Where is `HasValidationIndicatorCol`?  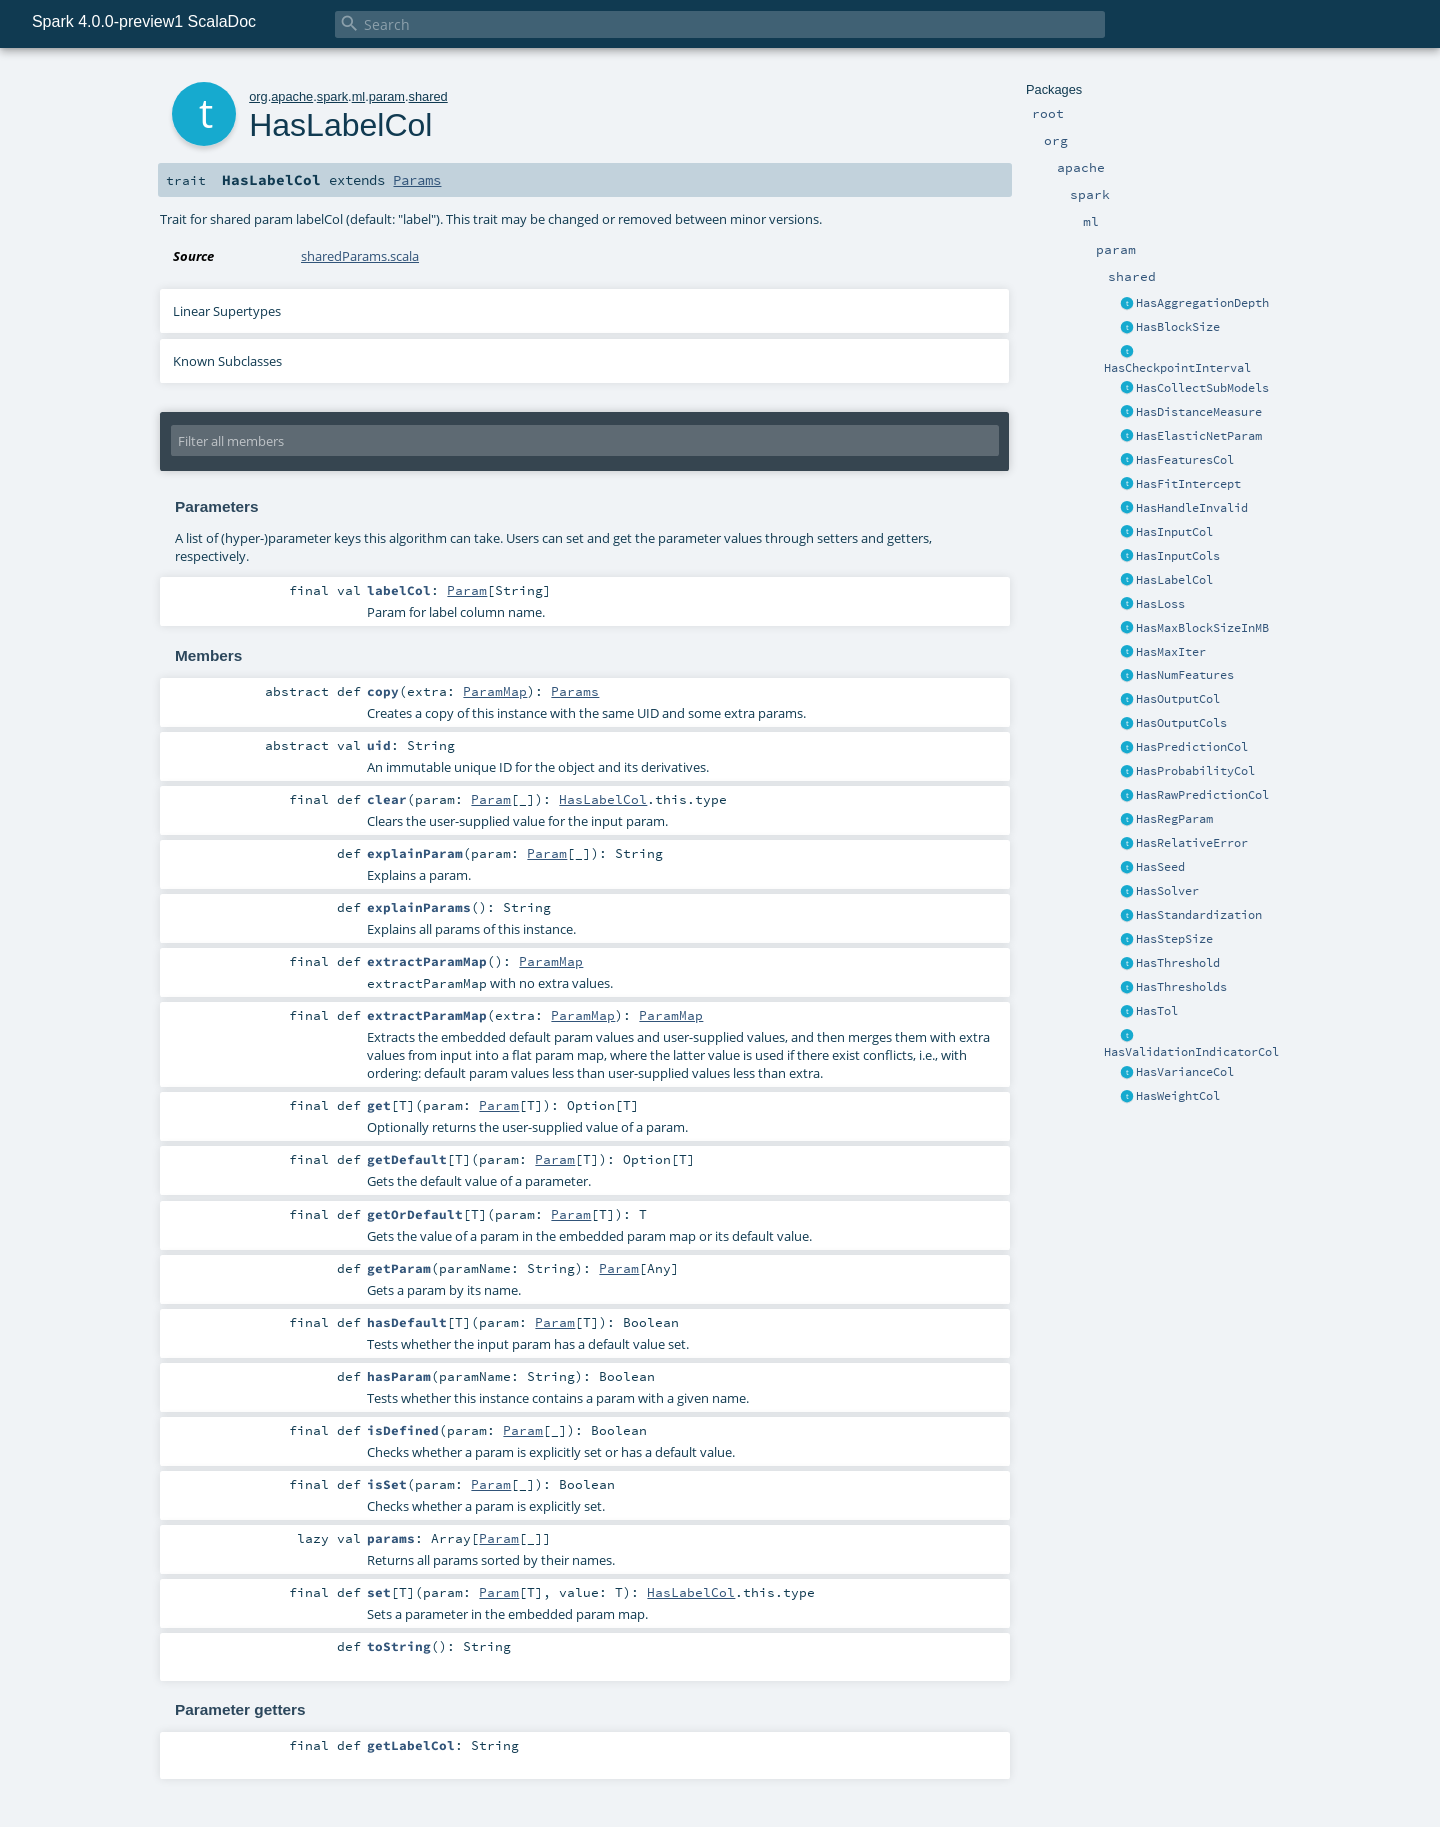 HasValidationIndicatorCol is located at coordinates (1191, 1052).